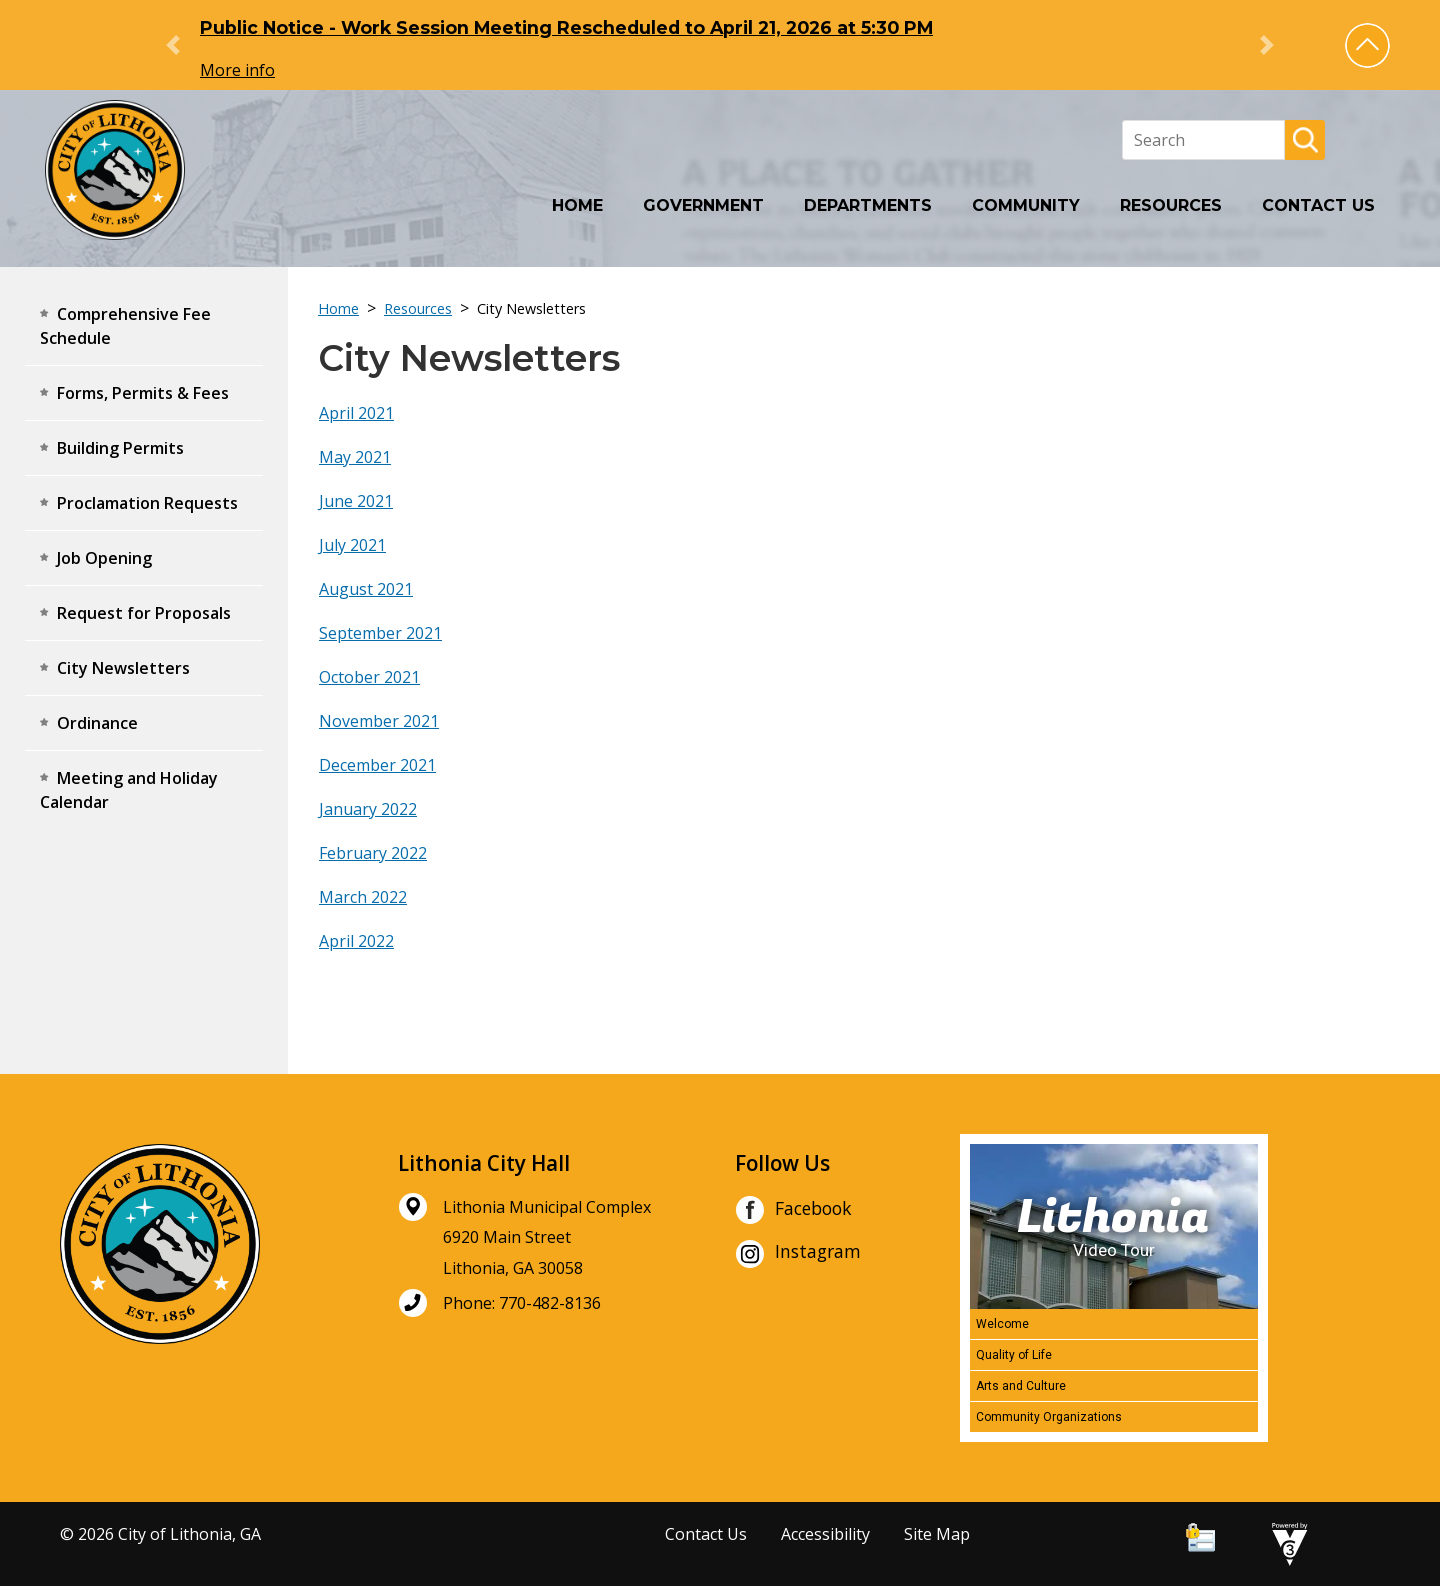  Describe the element at coordinates (356, 941) in the screenshot. I see `April 2022` at that location.